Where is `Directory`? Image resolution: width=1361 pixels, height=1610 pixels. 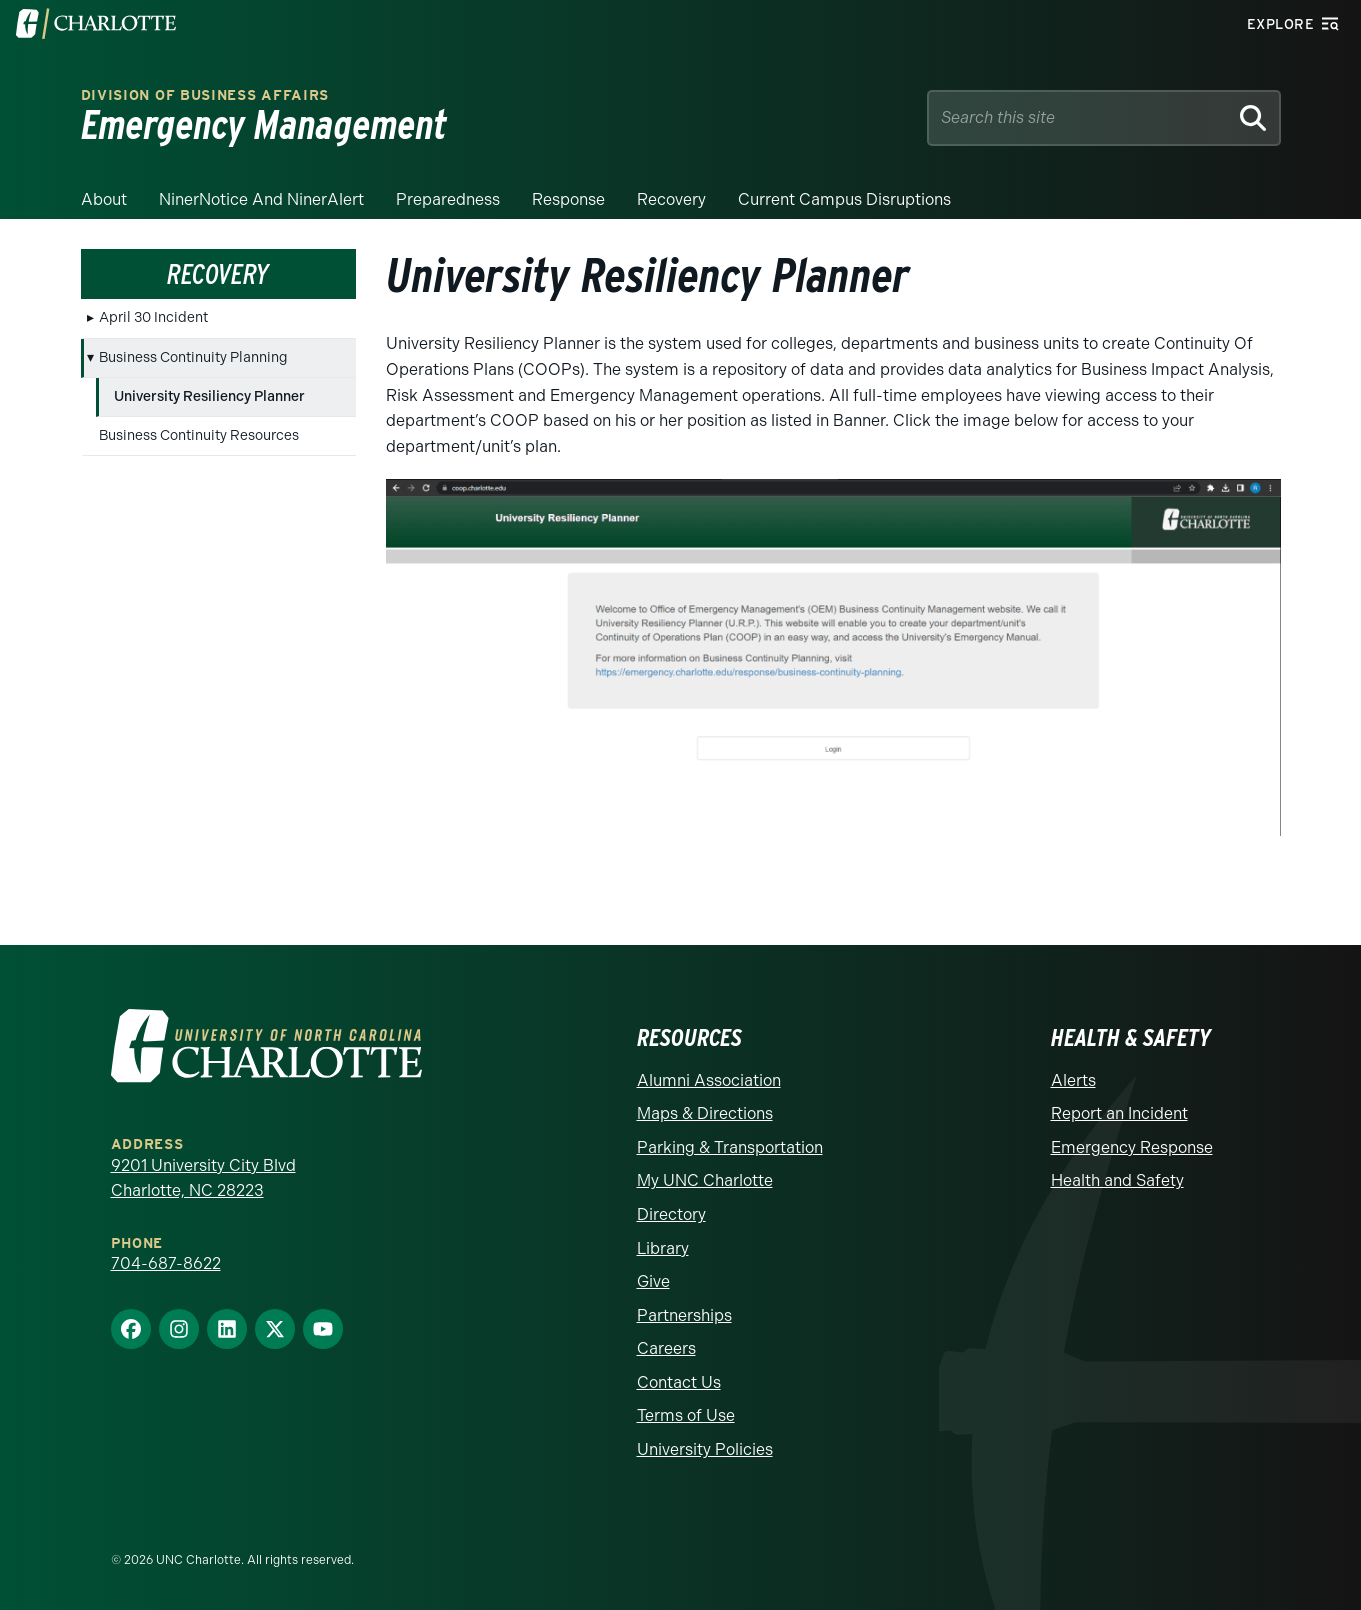 Directory is located at coordinates (671, 1214).